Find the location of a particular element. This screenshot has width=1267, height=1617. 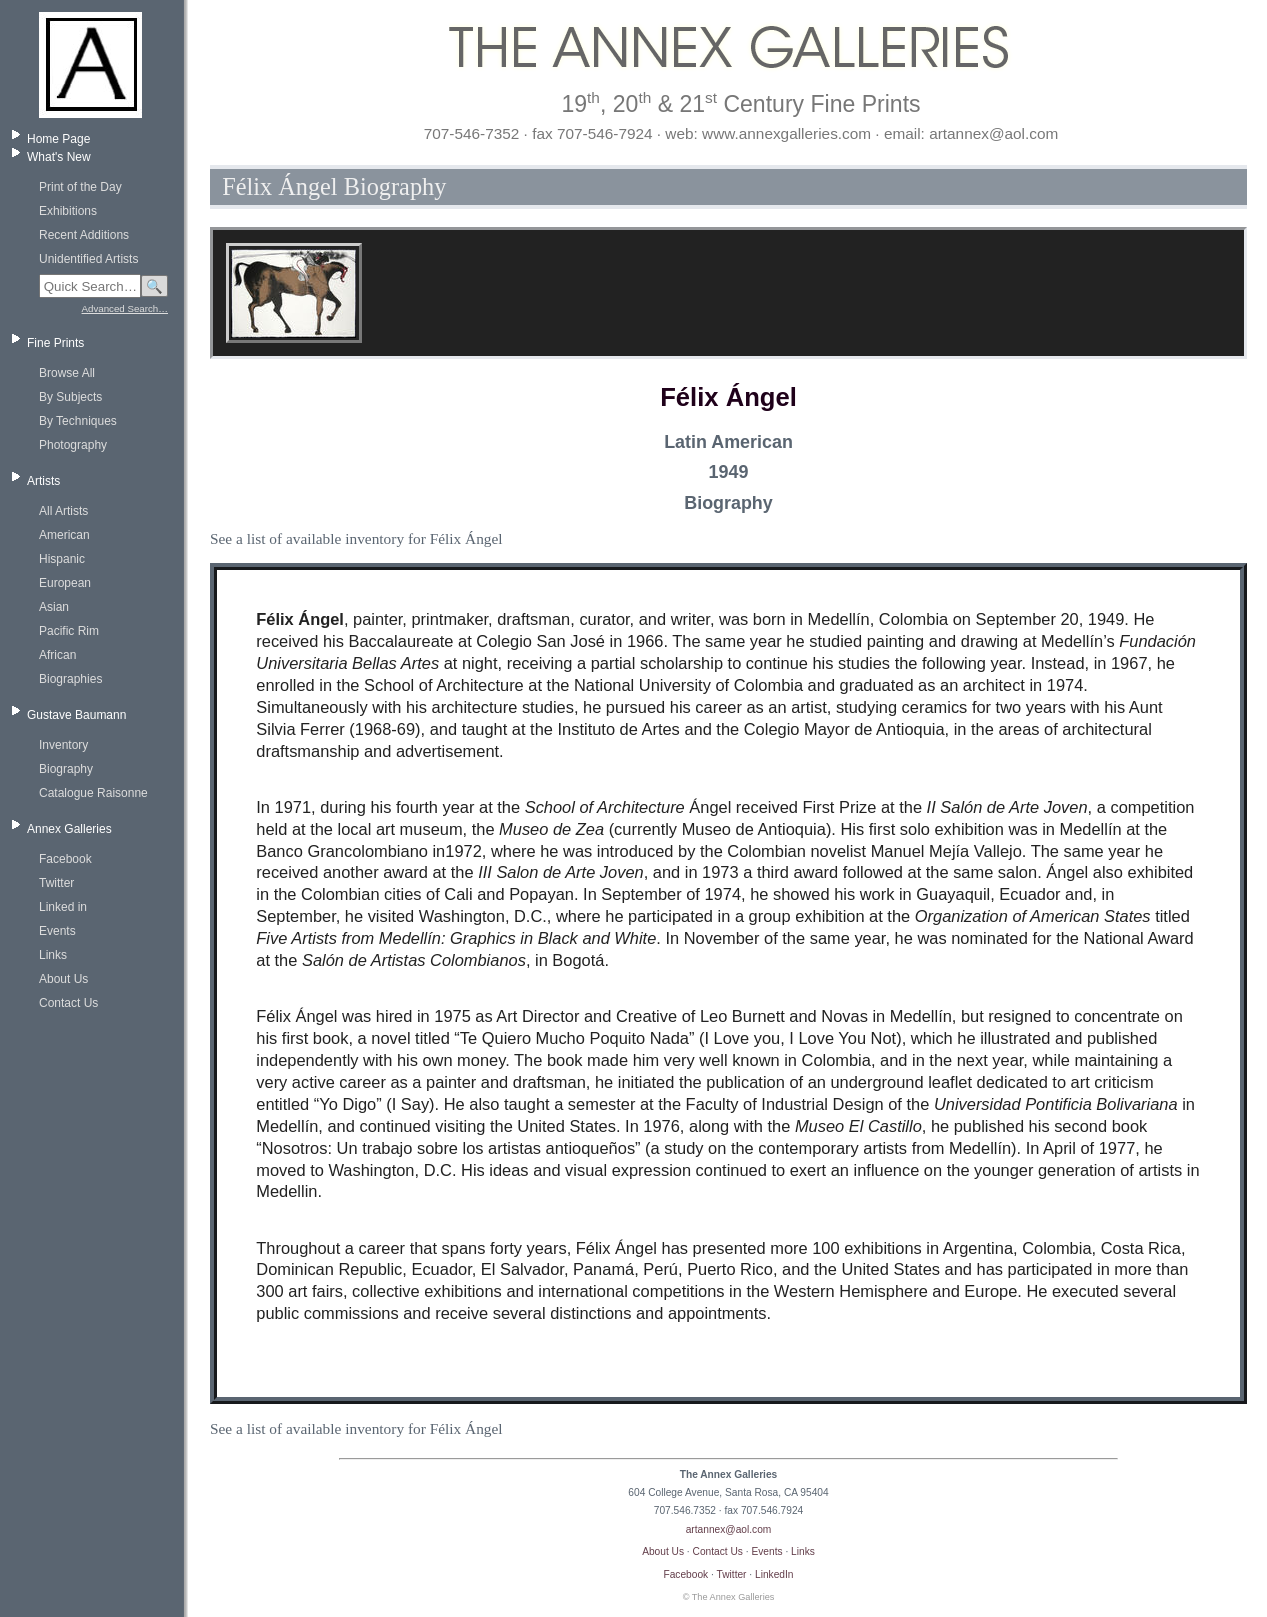

By Subjects is located at coordinates (70, 397).